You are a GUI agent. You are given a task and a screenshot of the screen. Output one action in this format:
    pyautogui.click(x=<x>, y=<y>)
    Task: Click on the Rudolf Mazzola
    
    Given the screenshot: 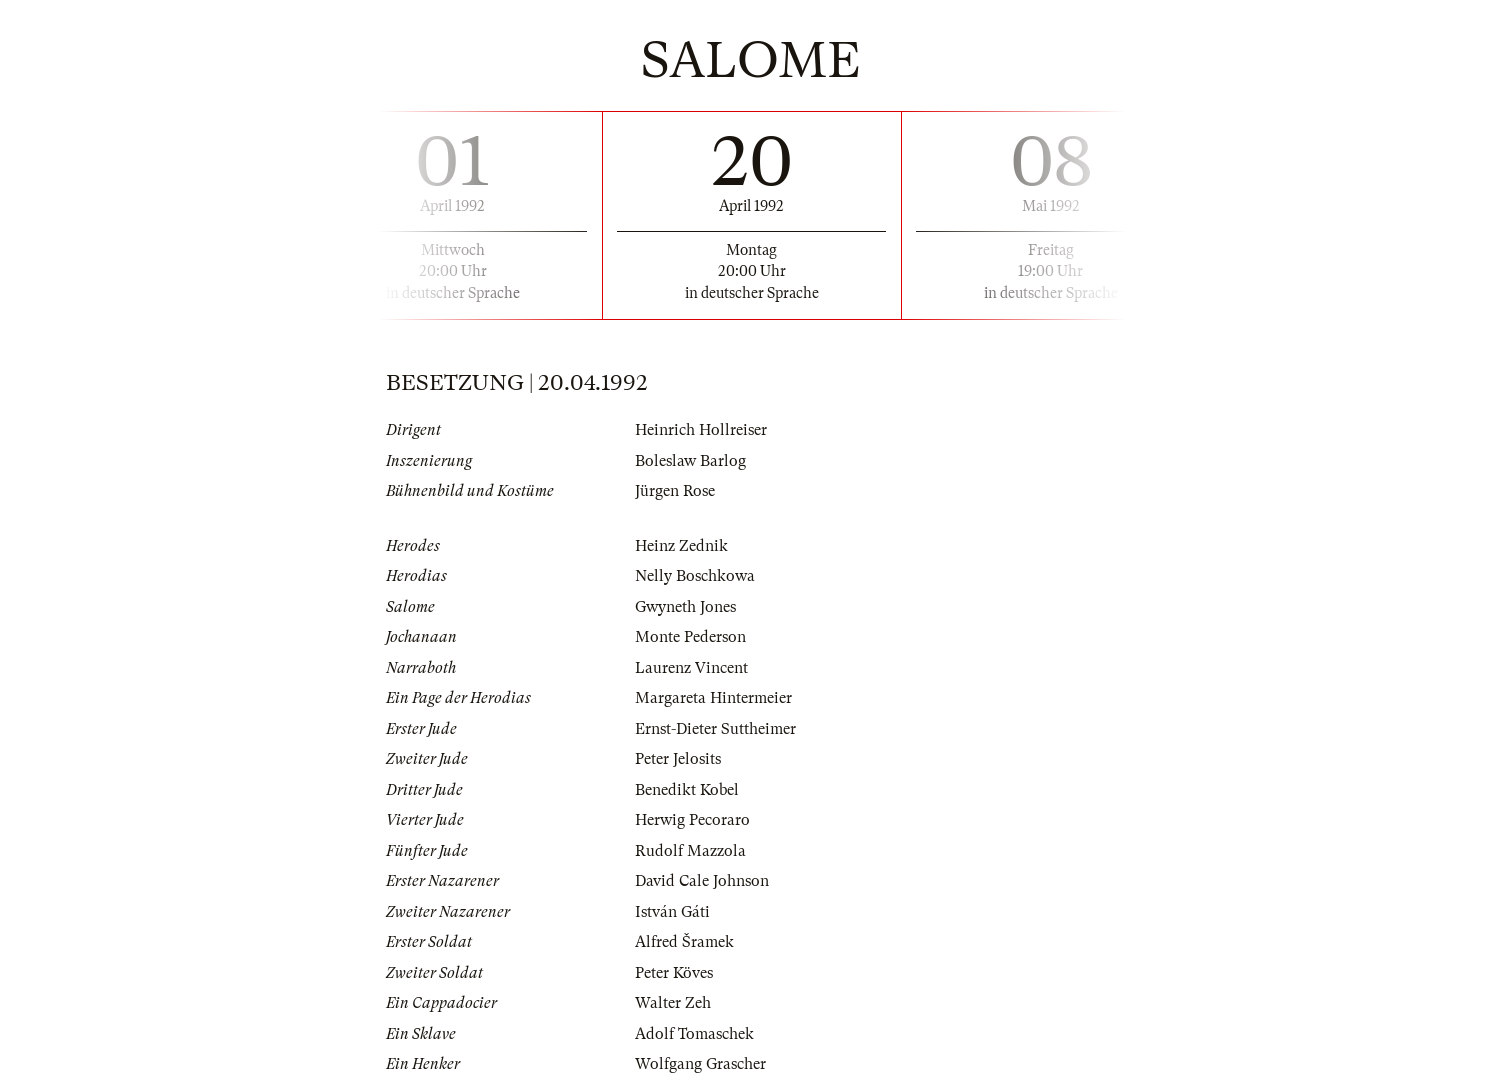 What is the action you would take?
    pyautogui.click(x=690, y=851)
    